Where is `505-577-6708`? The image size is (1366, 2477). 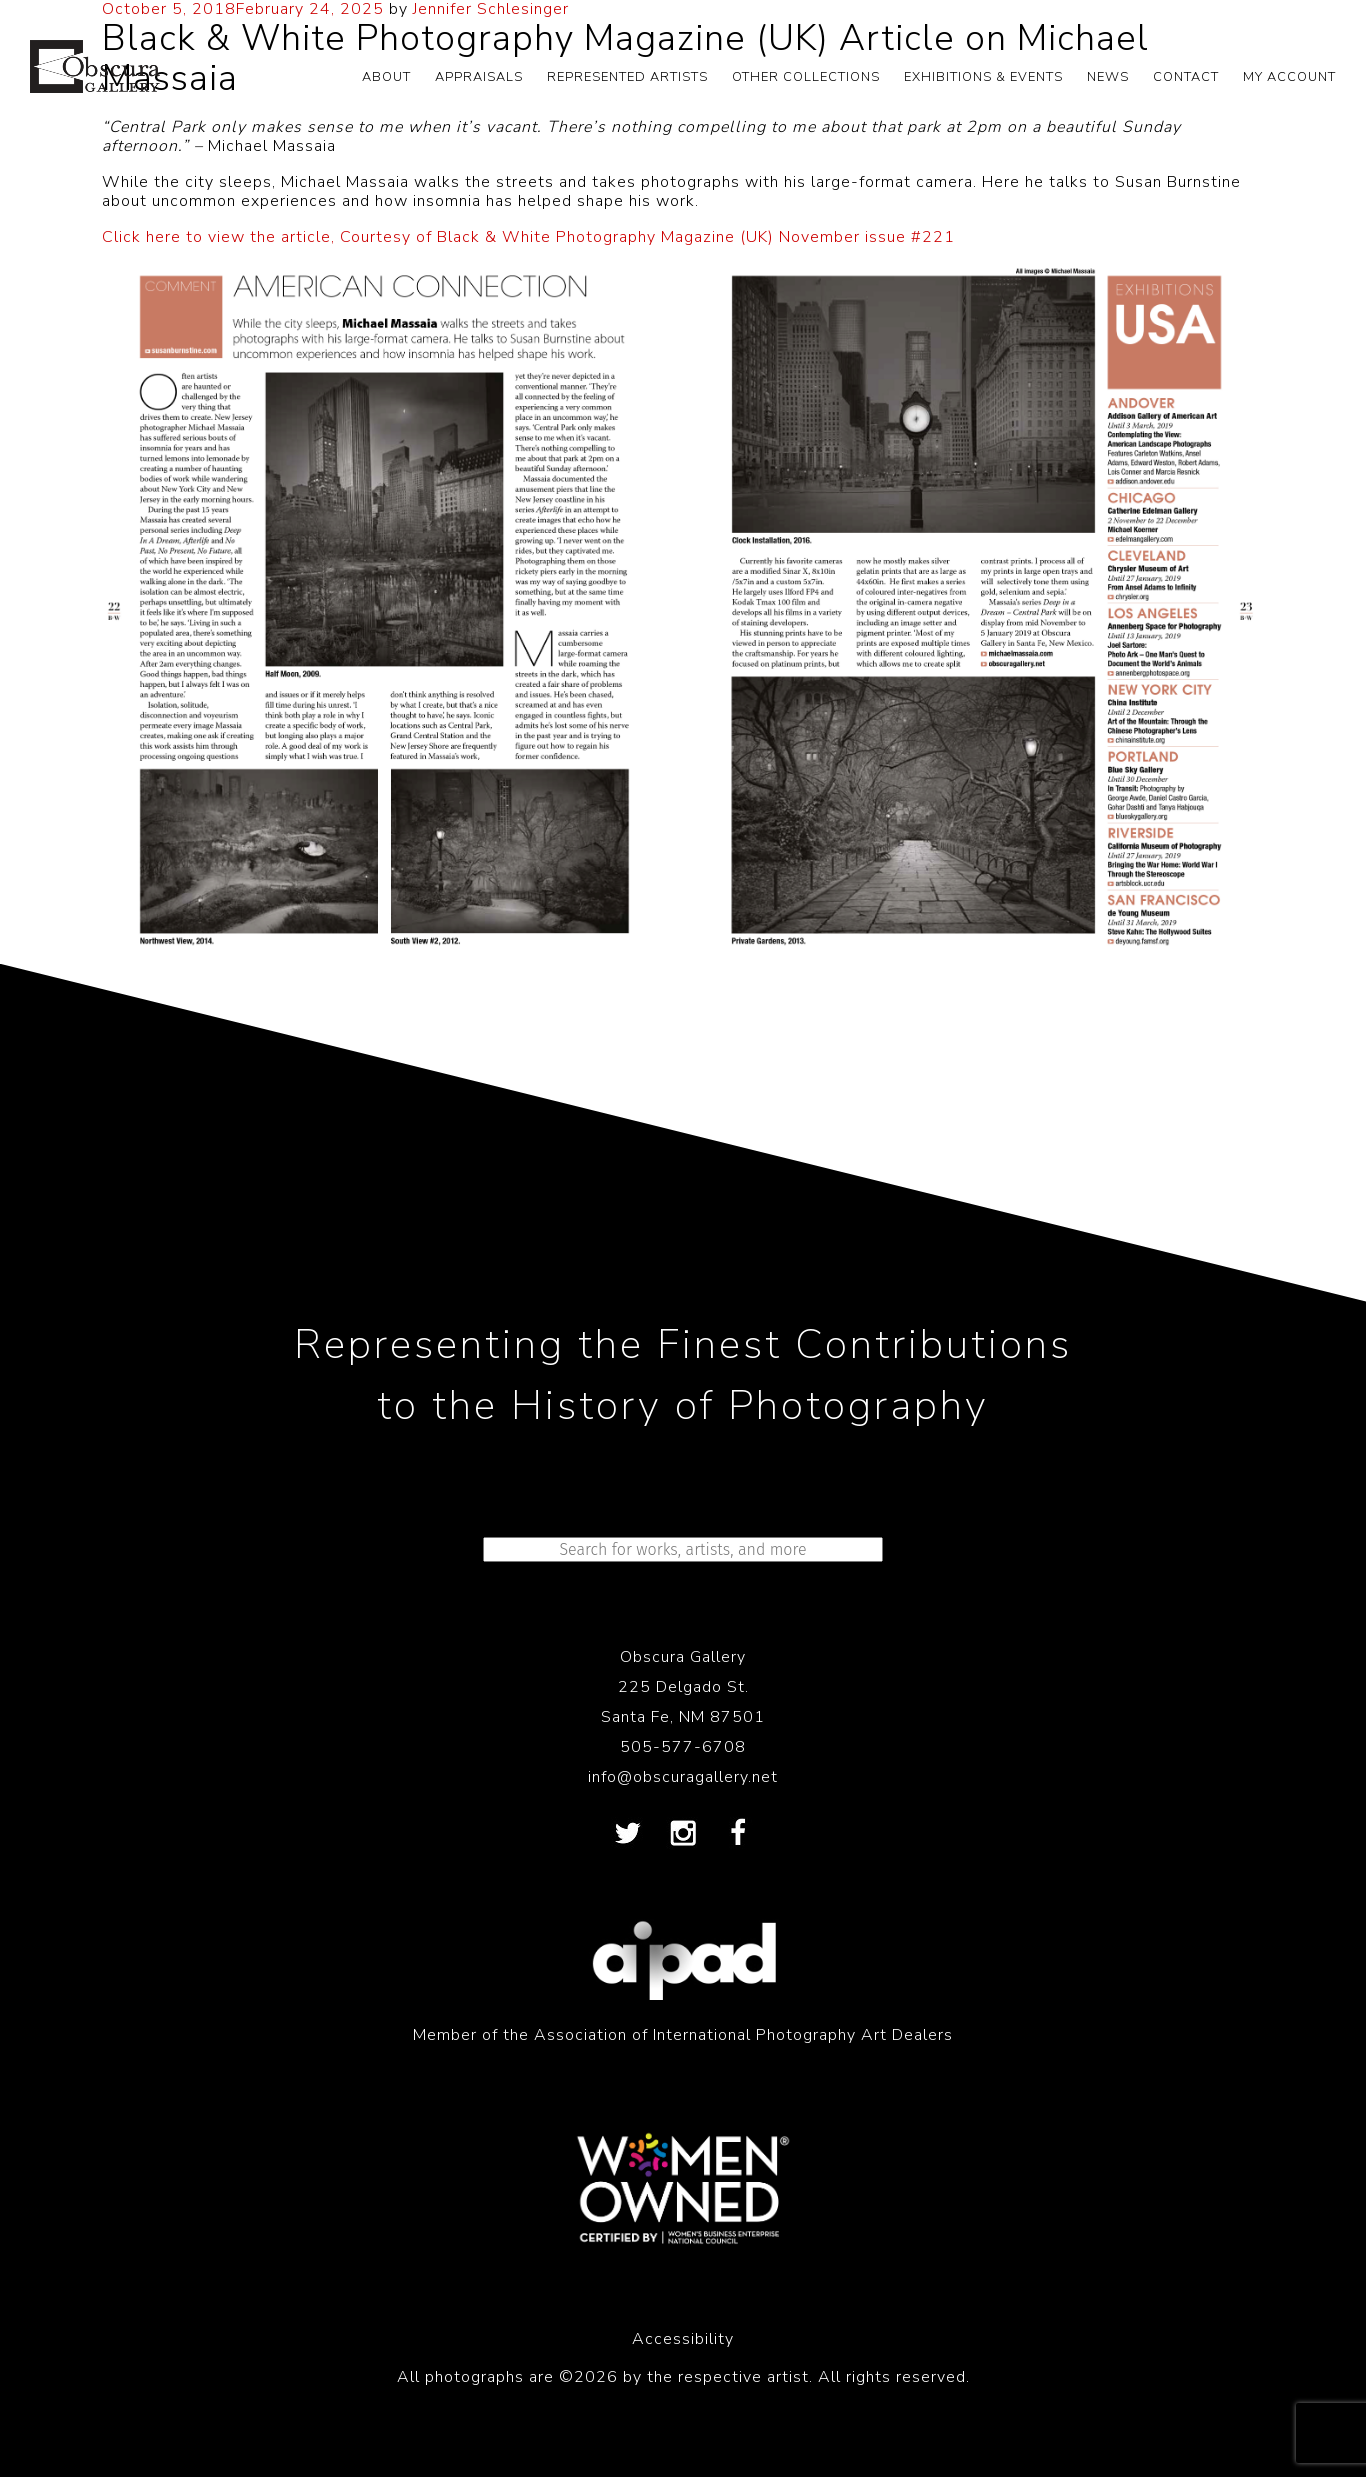 505-577-6708 is located at coordinates (683, 1747).